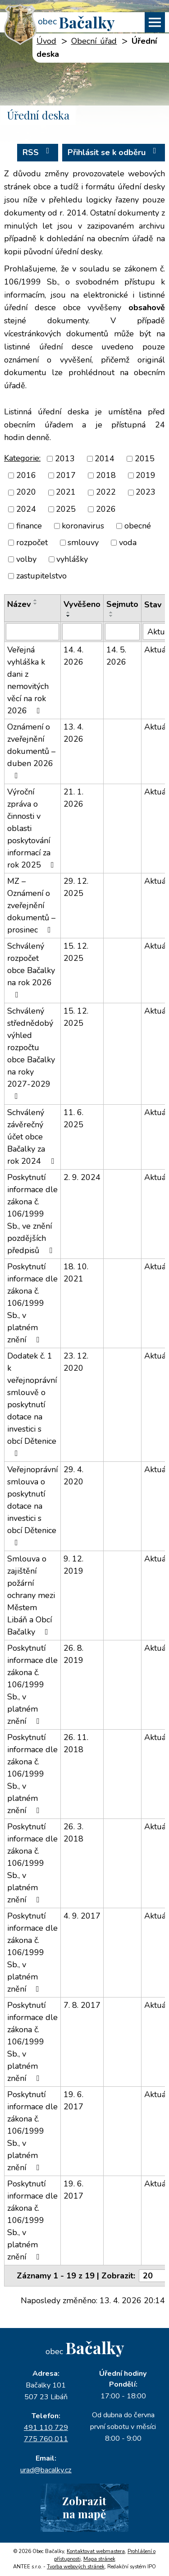 The width and height of the screenshot is (169, 2576). I want to click on Zobrazitna mapě, so click(84, 2507).